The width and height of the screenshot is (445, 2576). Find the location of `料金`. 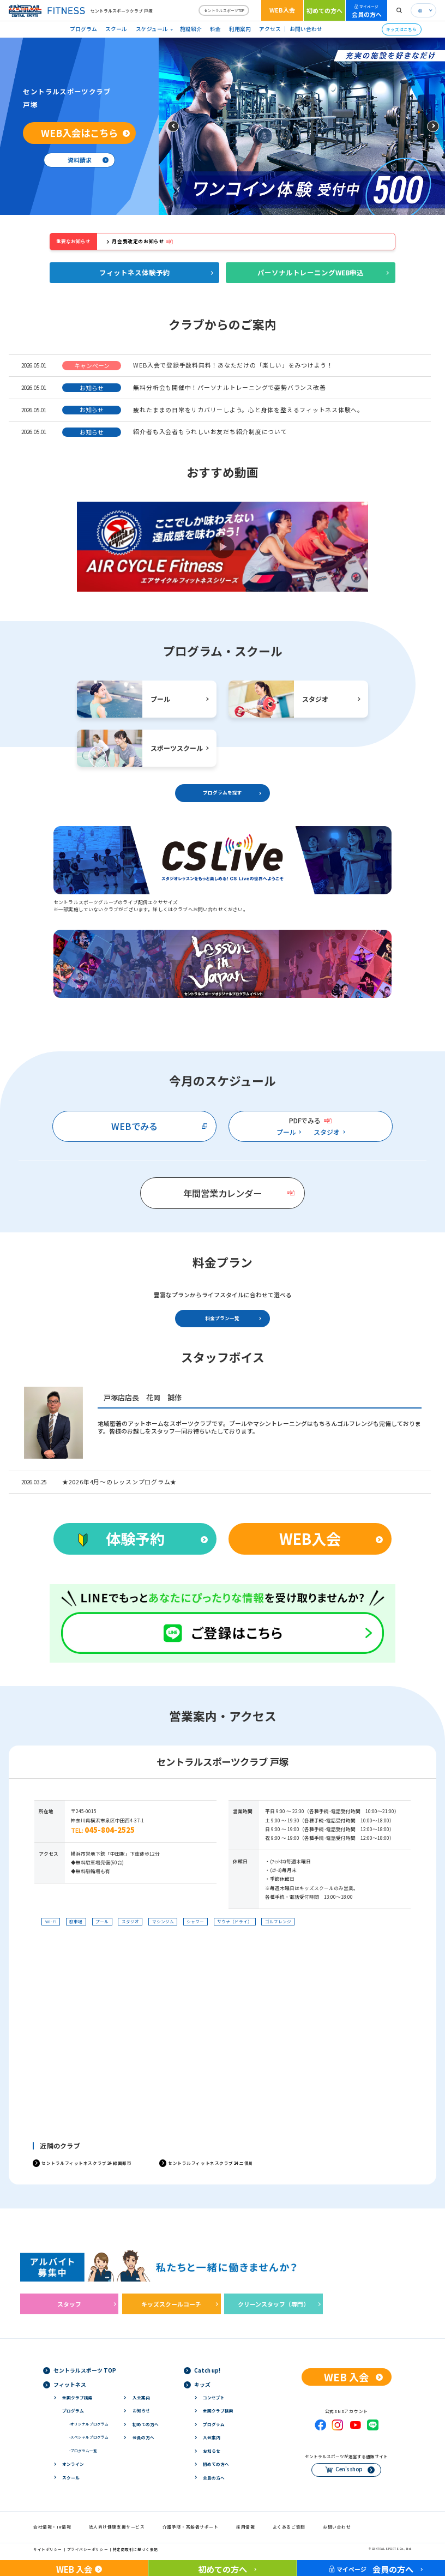

料金 is located at coordinates (215, 29).